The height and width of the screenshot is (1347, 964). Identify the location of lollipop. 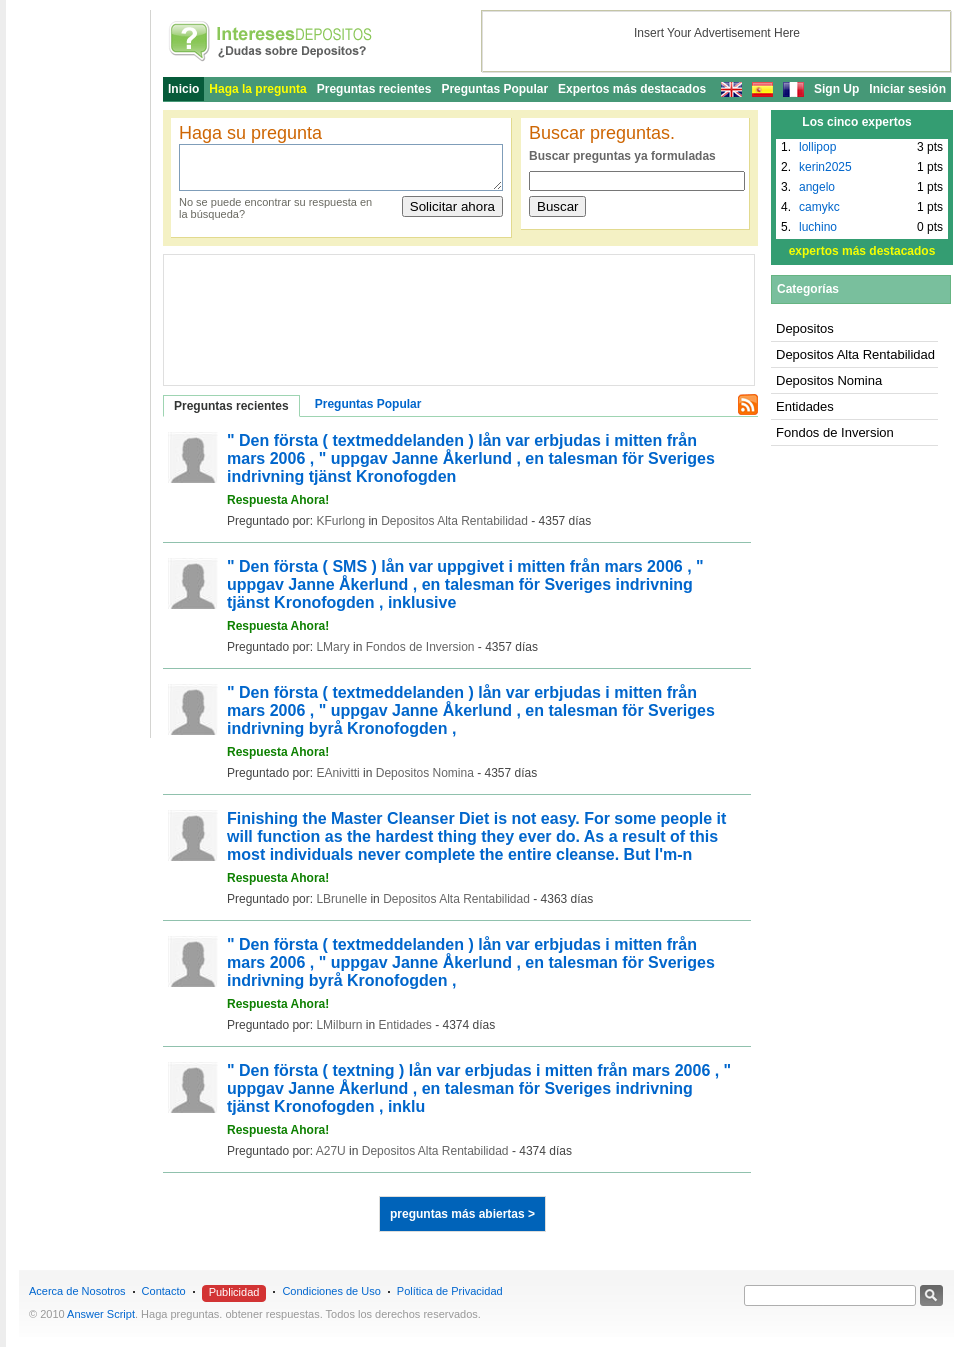
(817, 147).